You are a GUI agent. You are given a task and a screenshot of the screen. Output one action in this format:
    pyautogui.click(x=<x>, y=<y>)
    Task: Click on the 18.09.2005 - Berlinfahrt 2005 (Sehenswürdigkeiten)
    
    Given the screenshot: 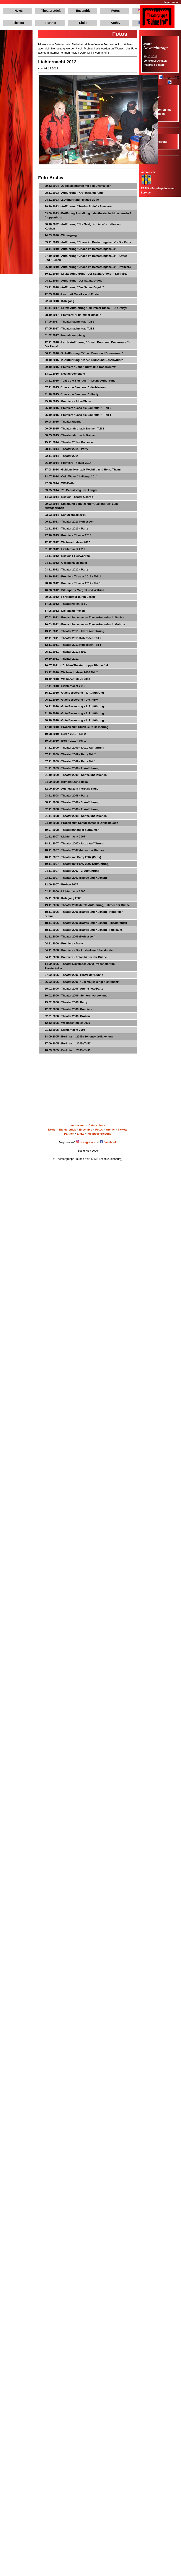 What is the action you would take?
    pyautogui.click(x=79, y=1036)
    